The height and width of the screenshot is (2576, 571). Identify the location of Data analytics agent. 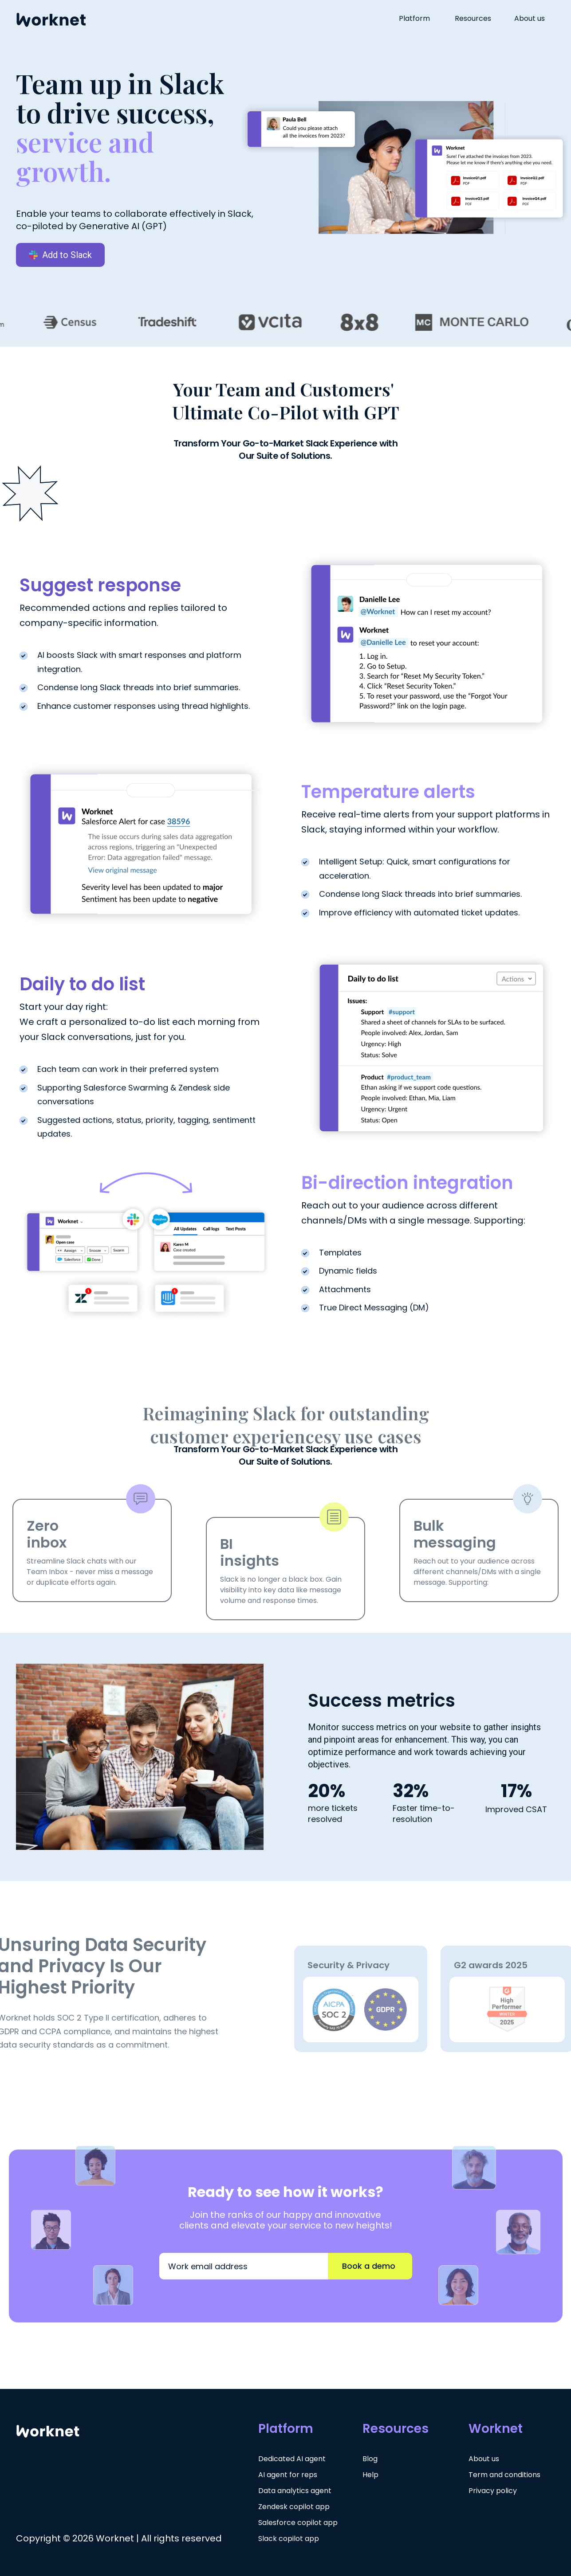
(294, 2491).